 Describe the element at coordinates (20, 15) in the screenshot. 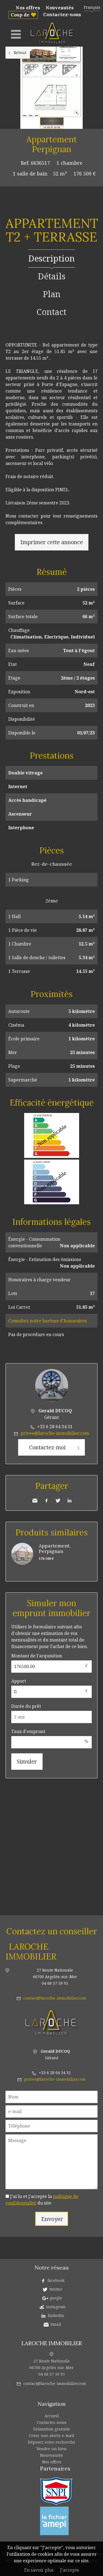

I see `Coup de` at that location.